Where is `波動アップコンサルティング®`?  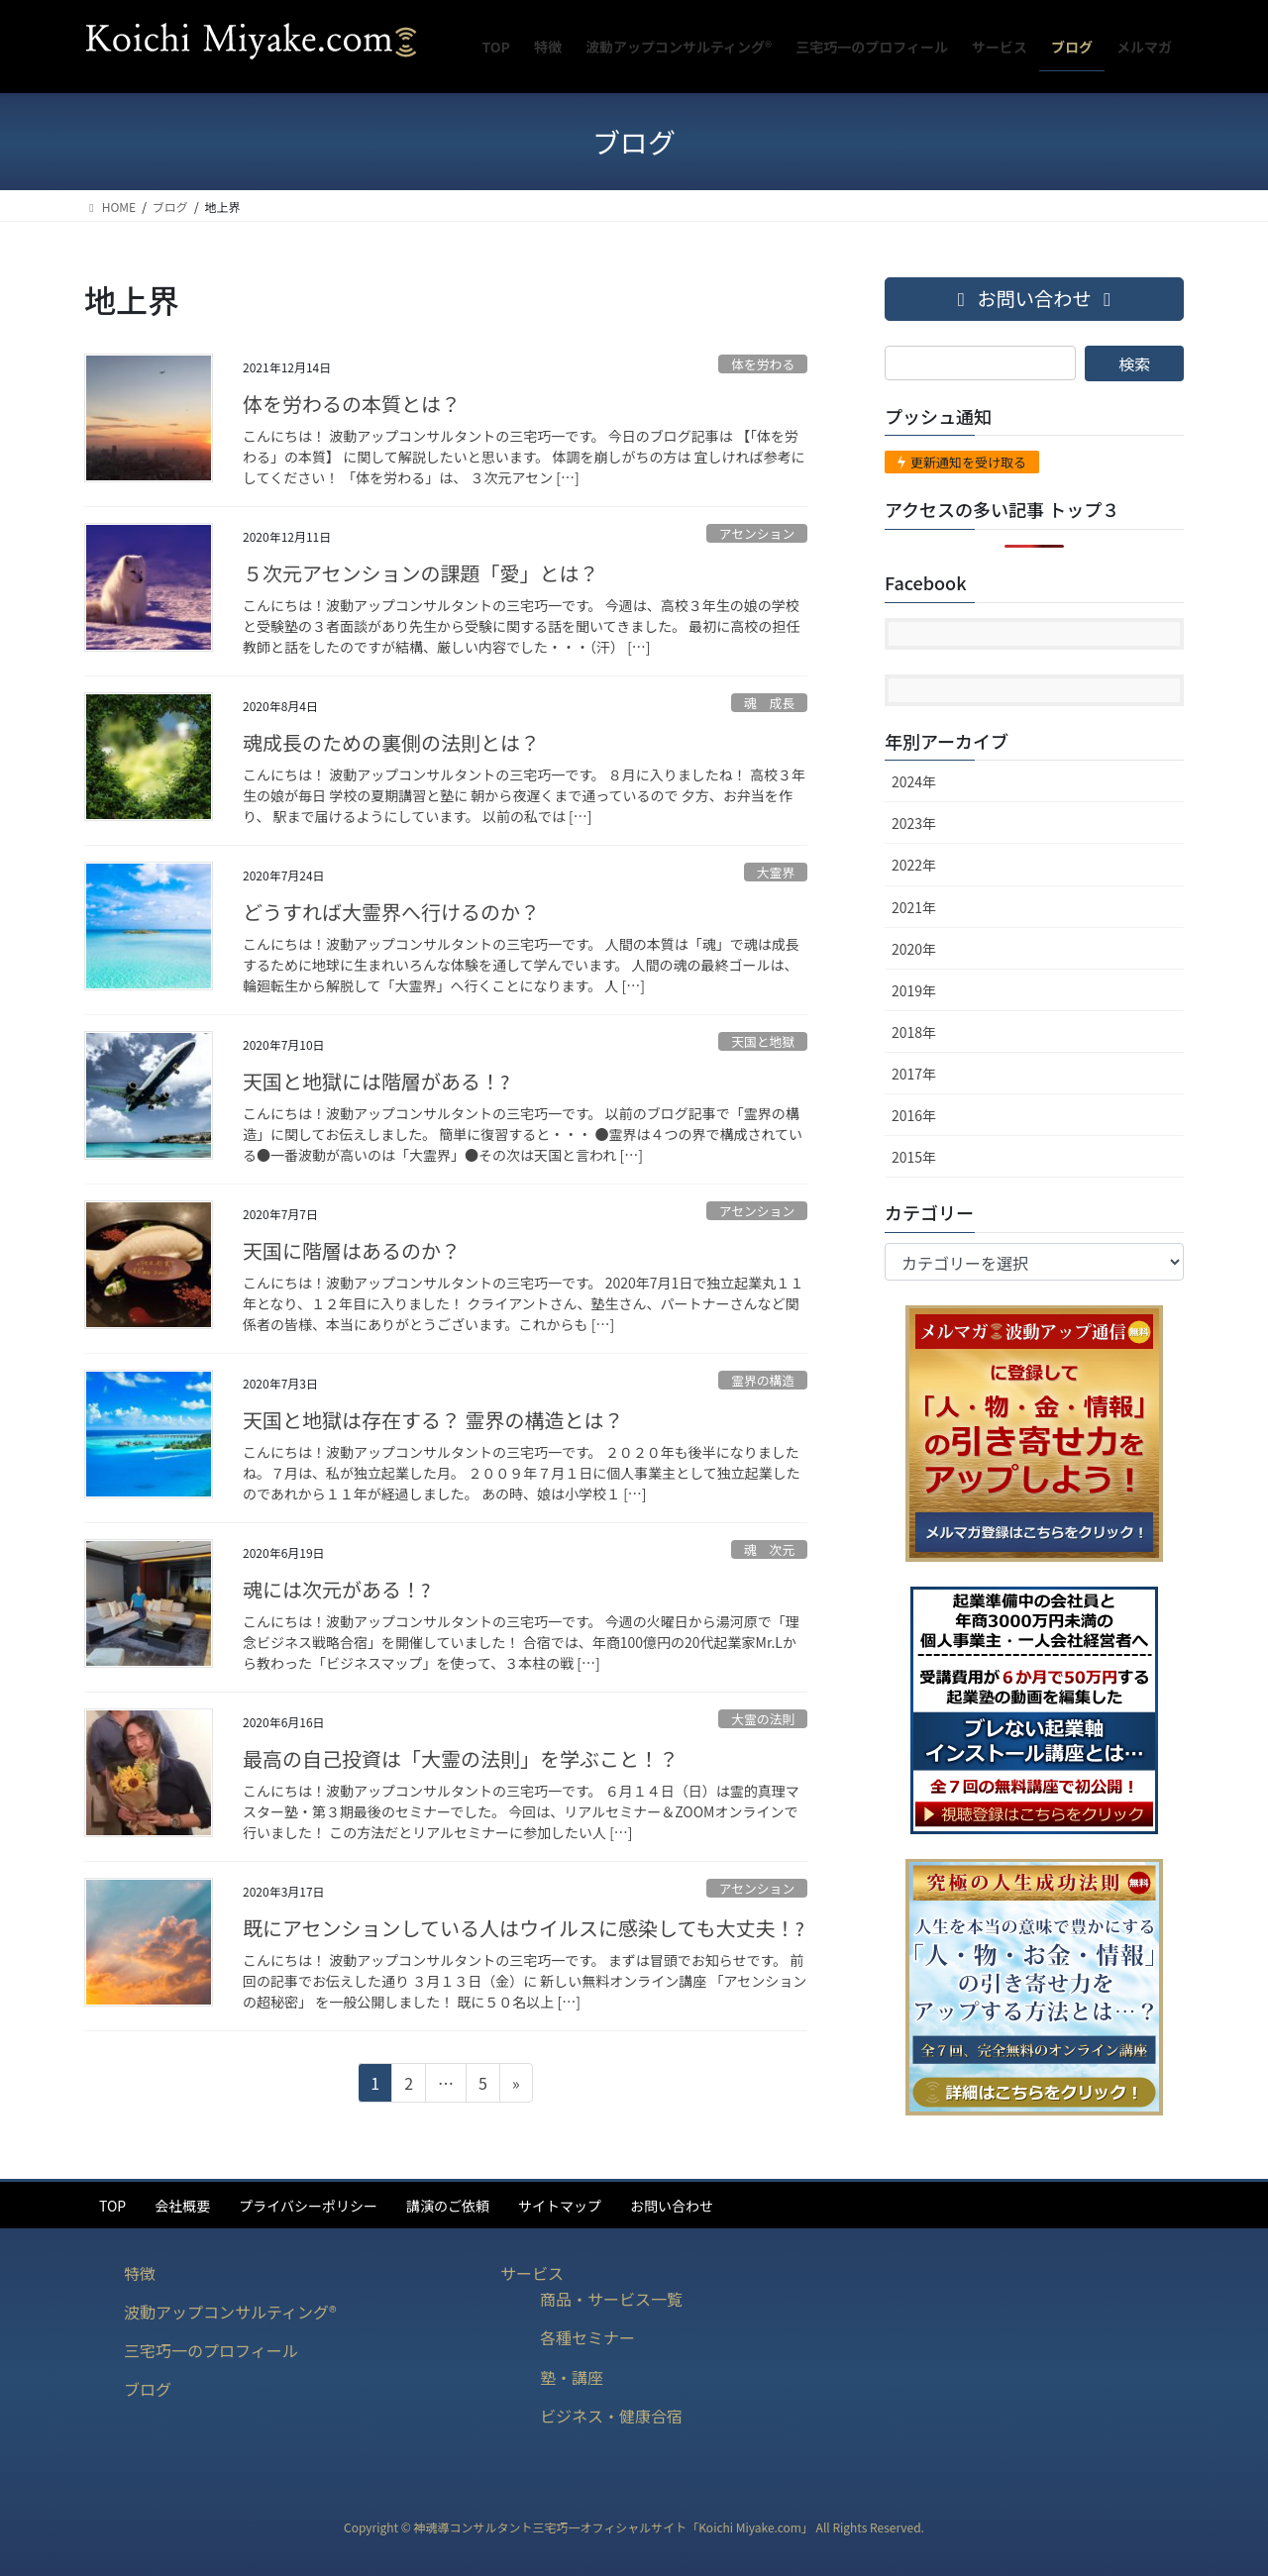
波動アップコンサルティング® is located at coordinates (230, 2311).